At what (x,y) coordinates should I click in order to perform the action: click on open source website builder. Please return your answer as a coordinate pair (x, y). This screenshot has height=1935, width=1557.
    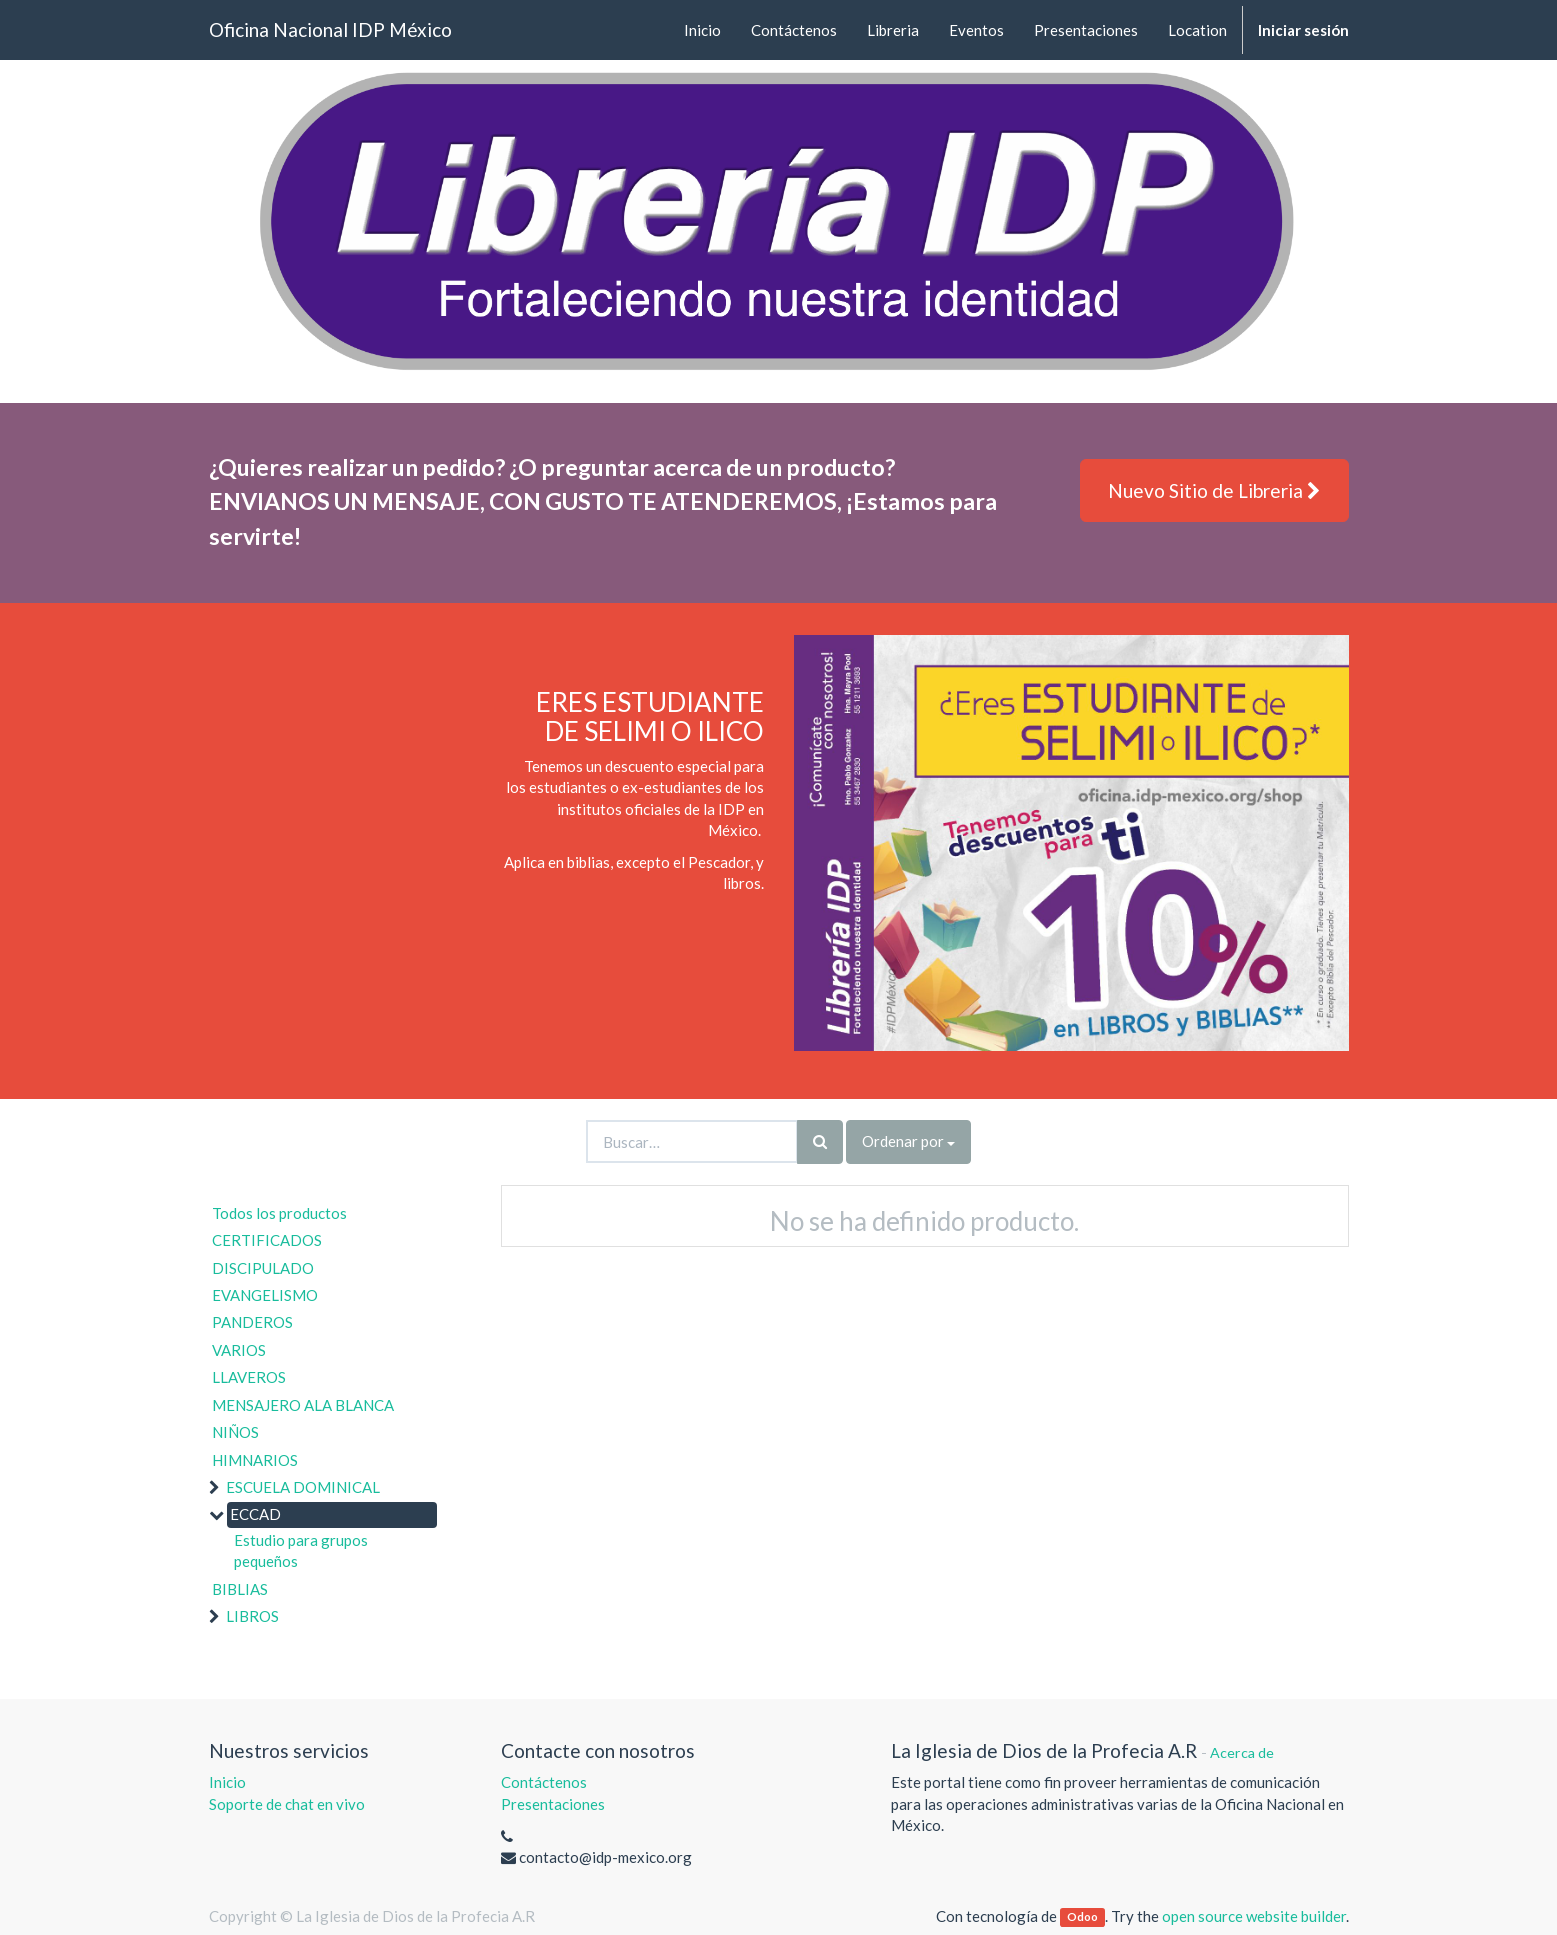
    Looking at the image, I should click on (1254, 1916).